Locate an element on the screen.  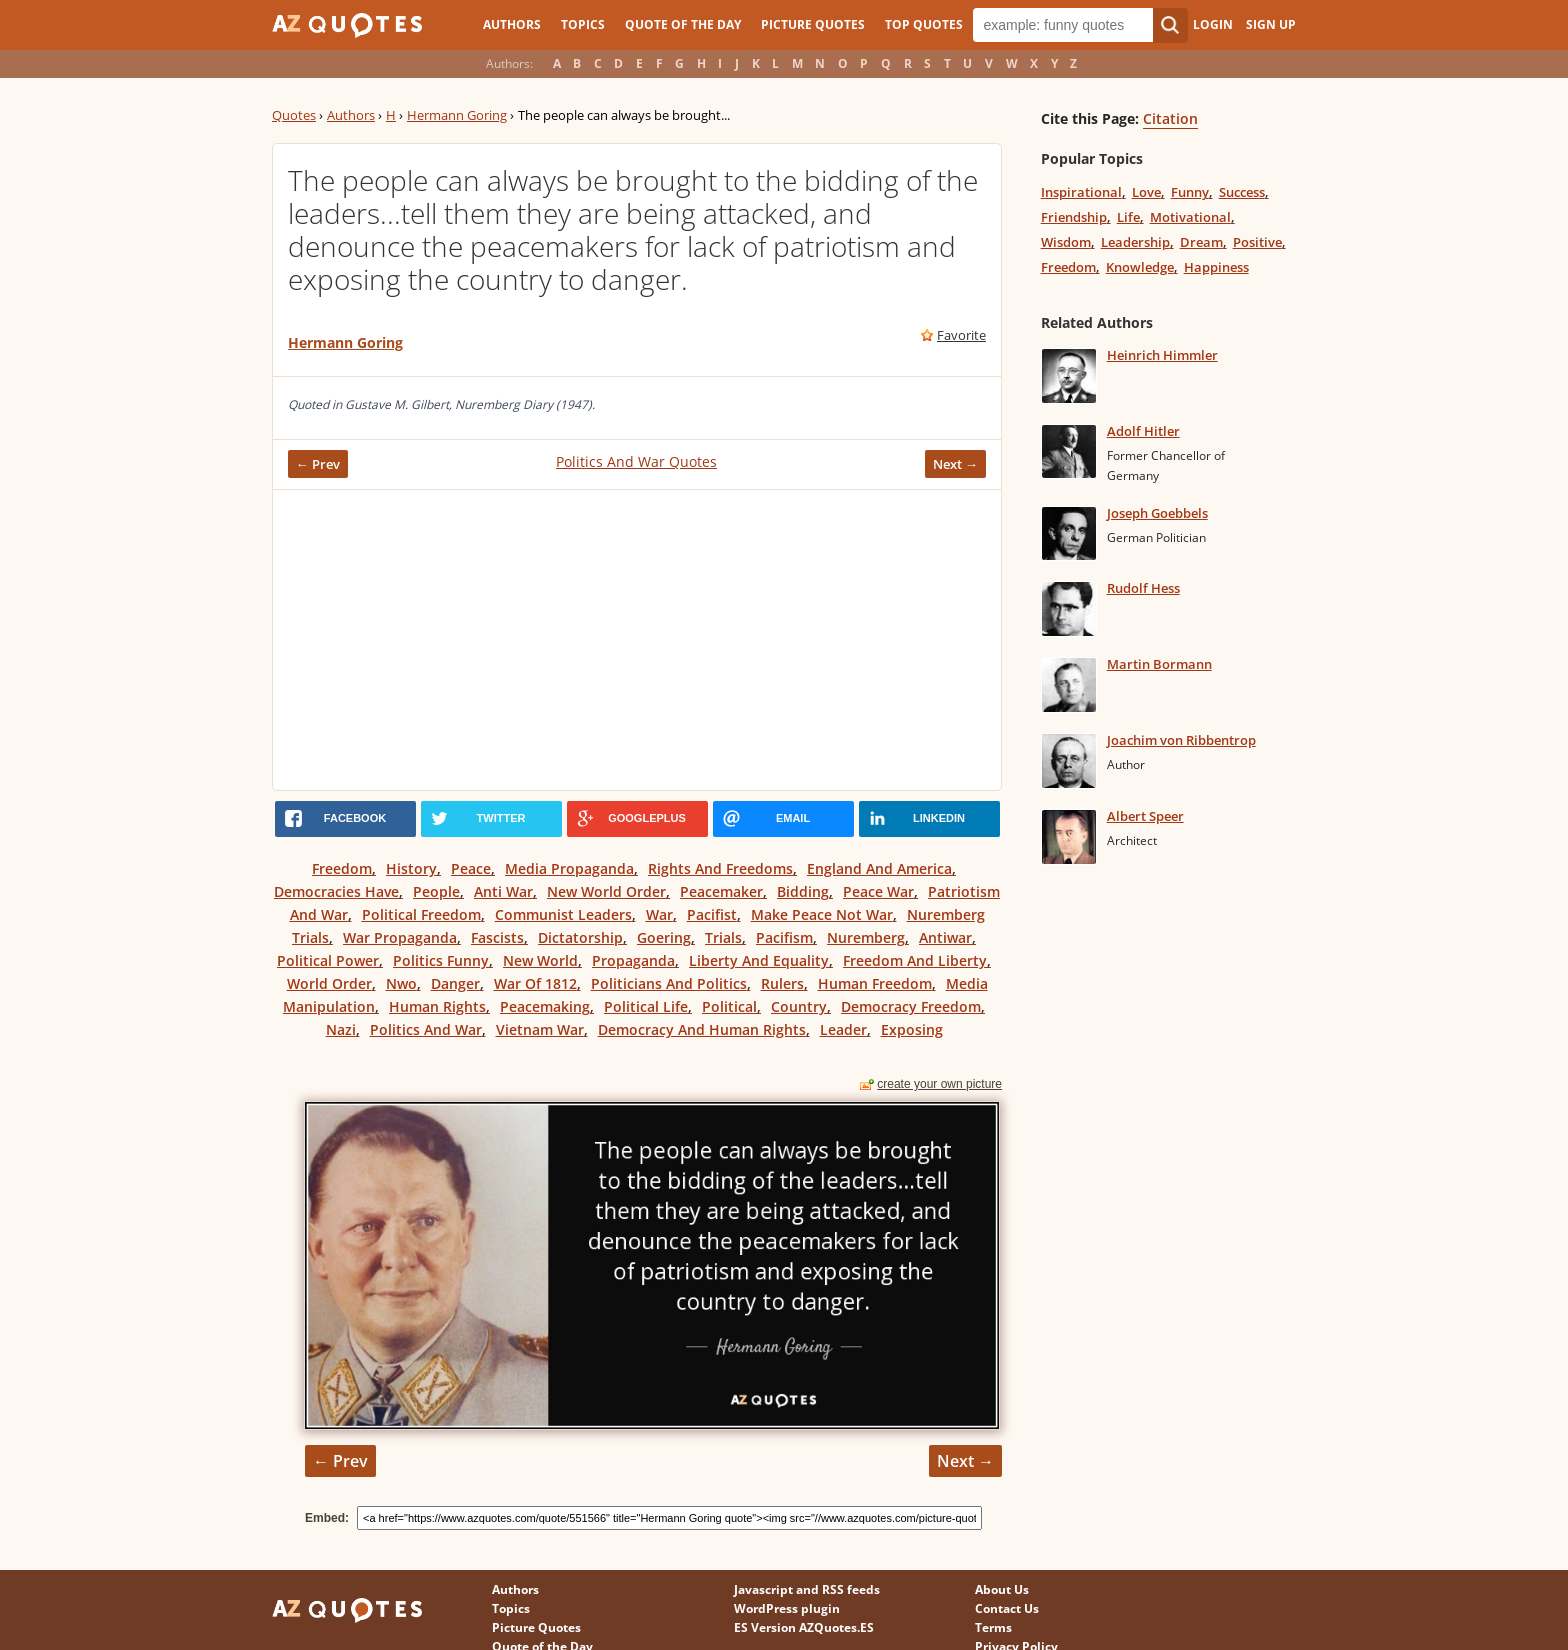
Democracies Have is located at coordinates (336, 891).